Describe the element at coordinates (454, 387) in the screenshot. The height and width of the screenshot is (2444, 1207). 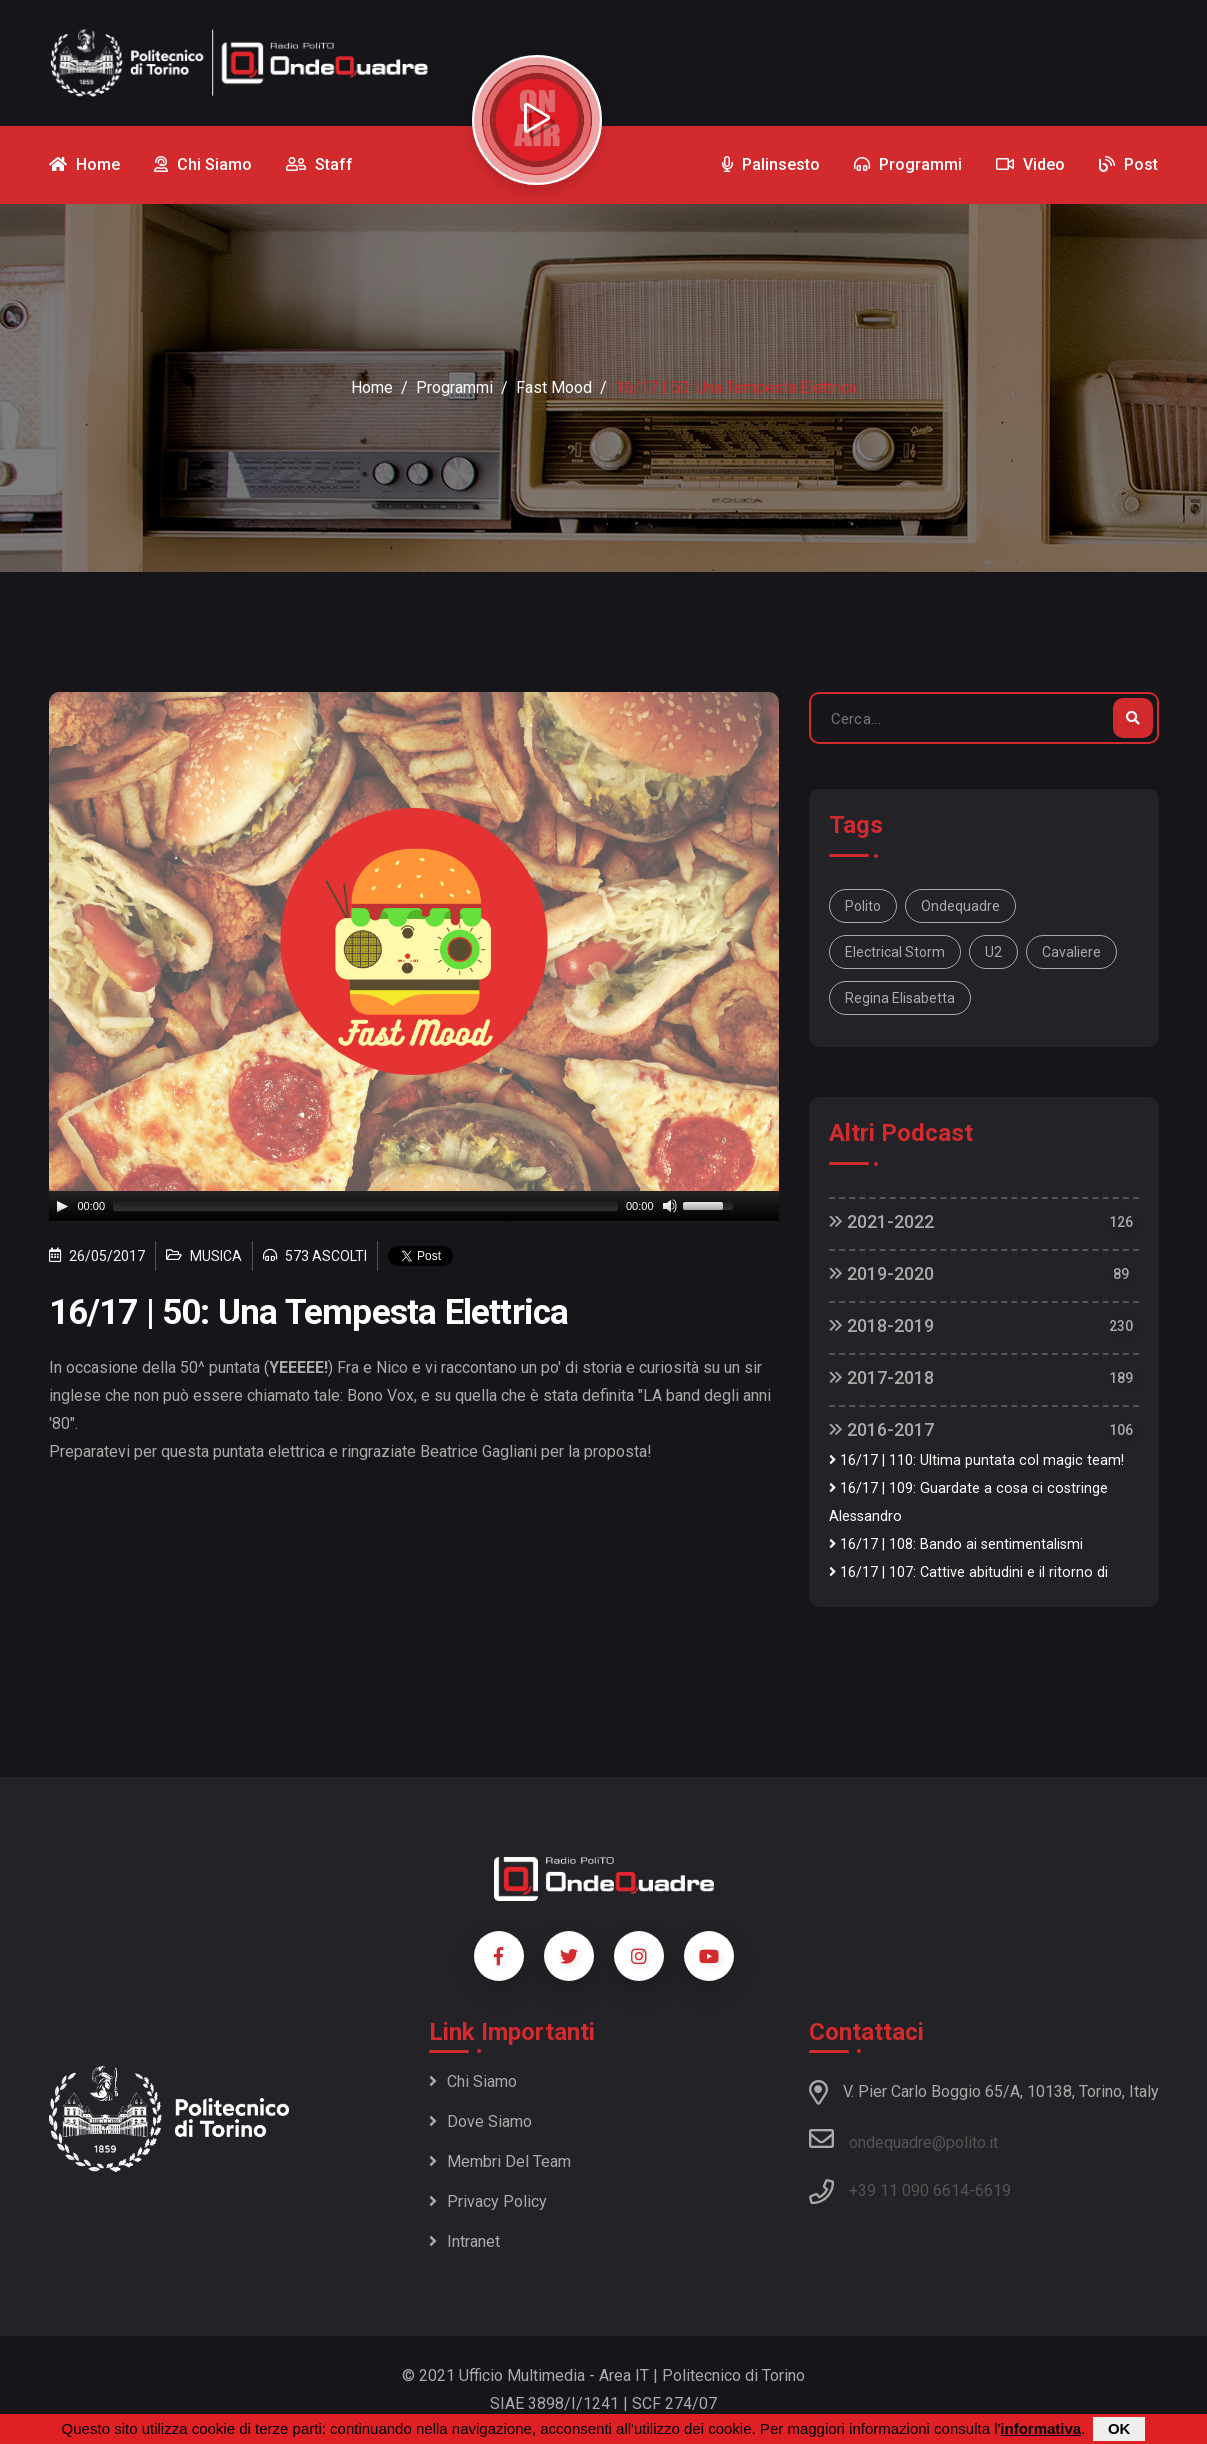
I see `Programmi` at that location.